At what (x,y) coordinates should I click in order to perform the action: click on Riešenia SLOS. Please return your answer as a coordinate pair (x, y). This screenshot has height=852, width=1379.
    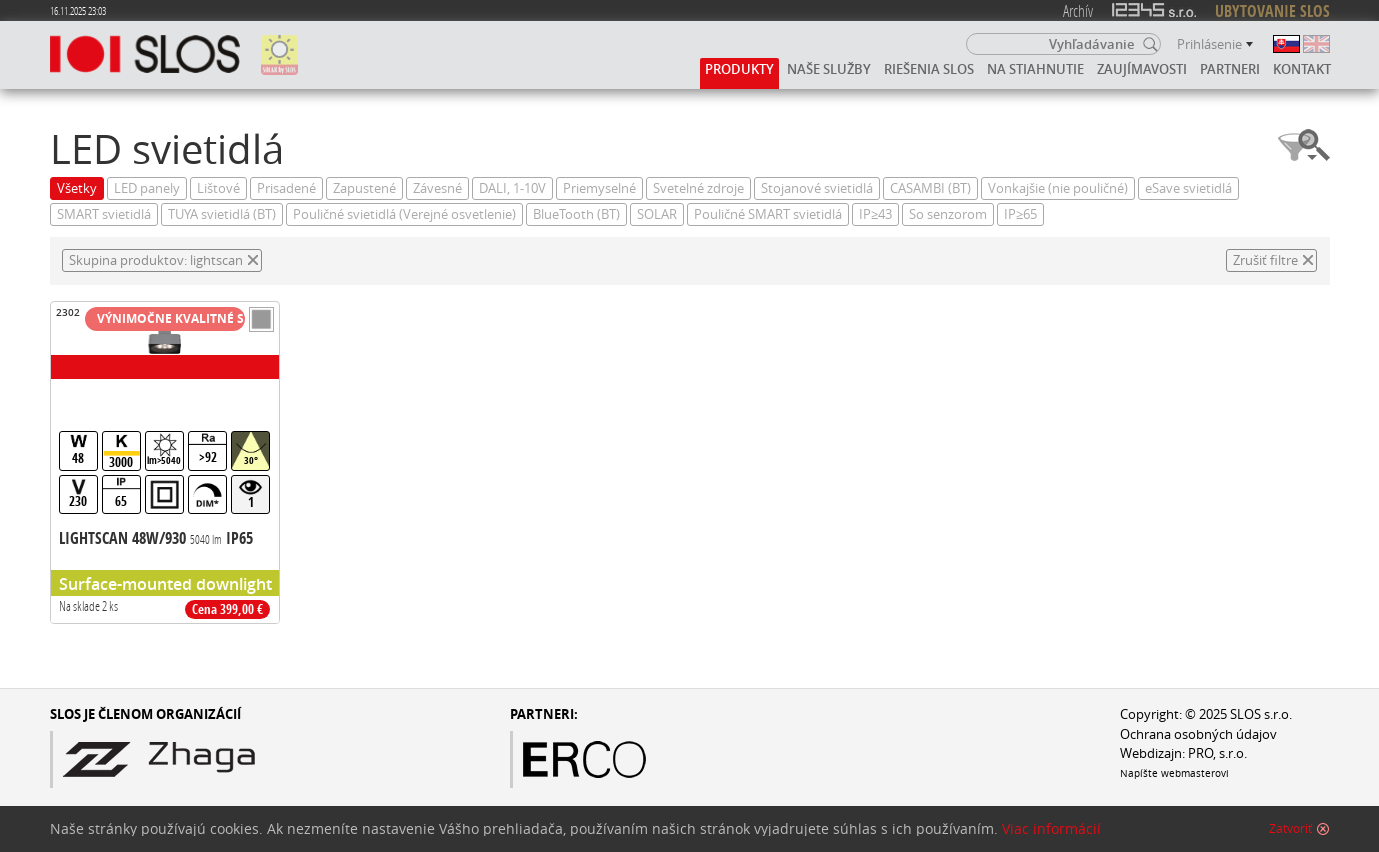
    Looking at the image, I should click on (929, 69).